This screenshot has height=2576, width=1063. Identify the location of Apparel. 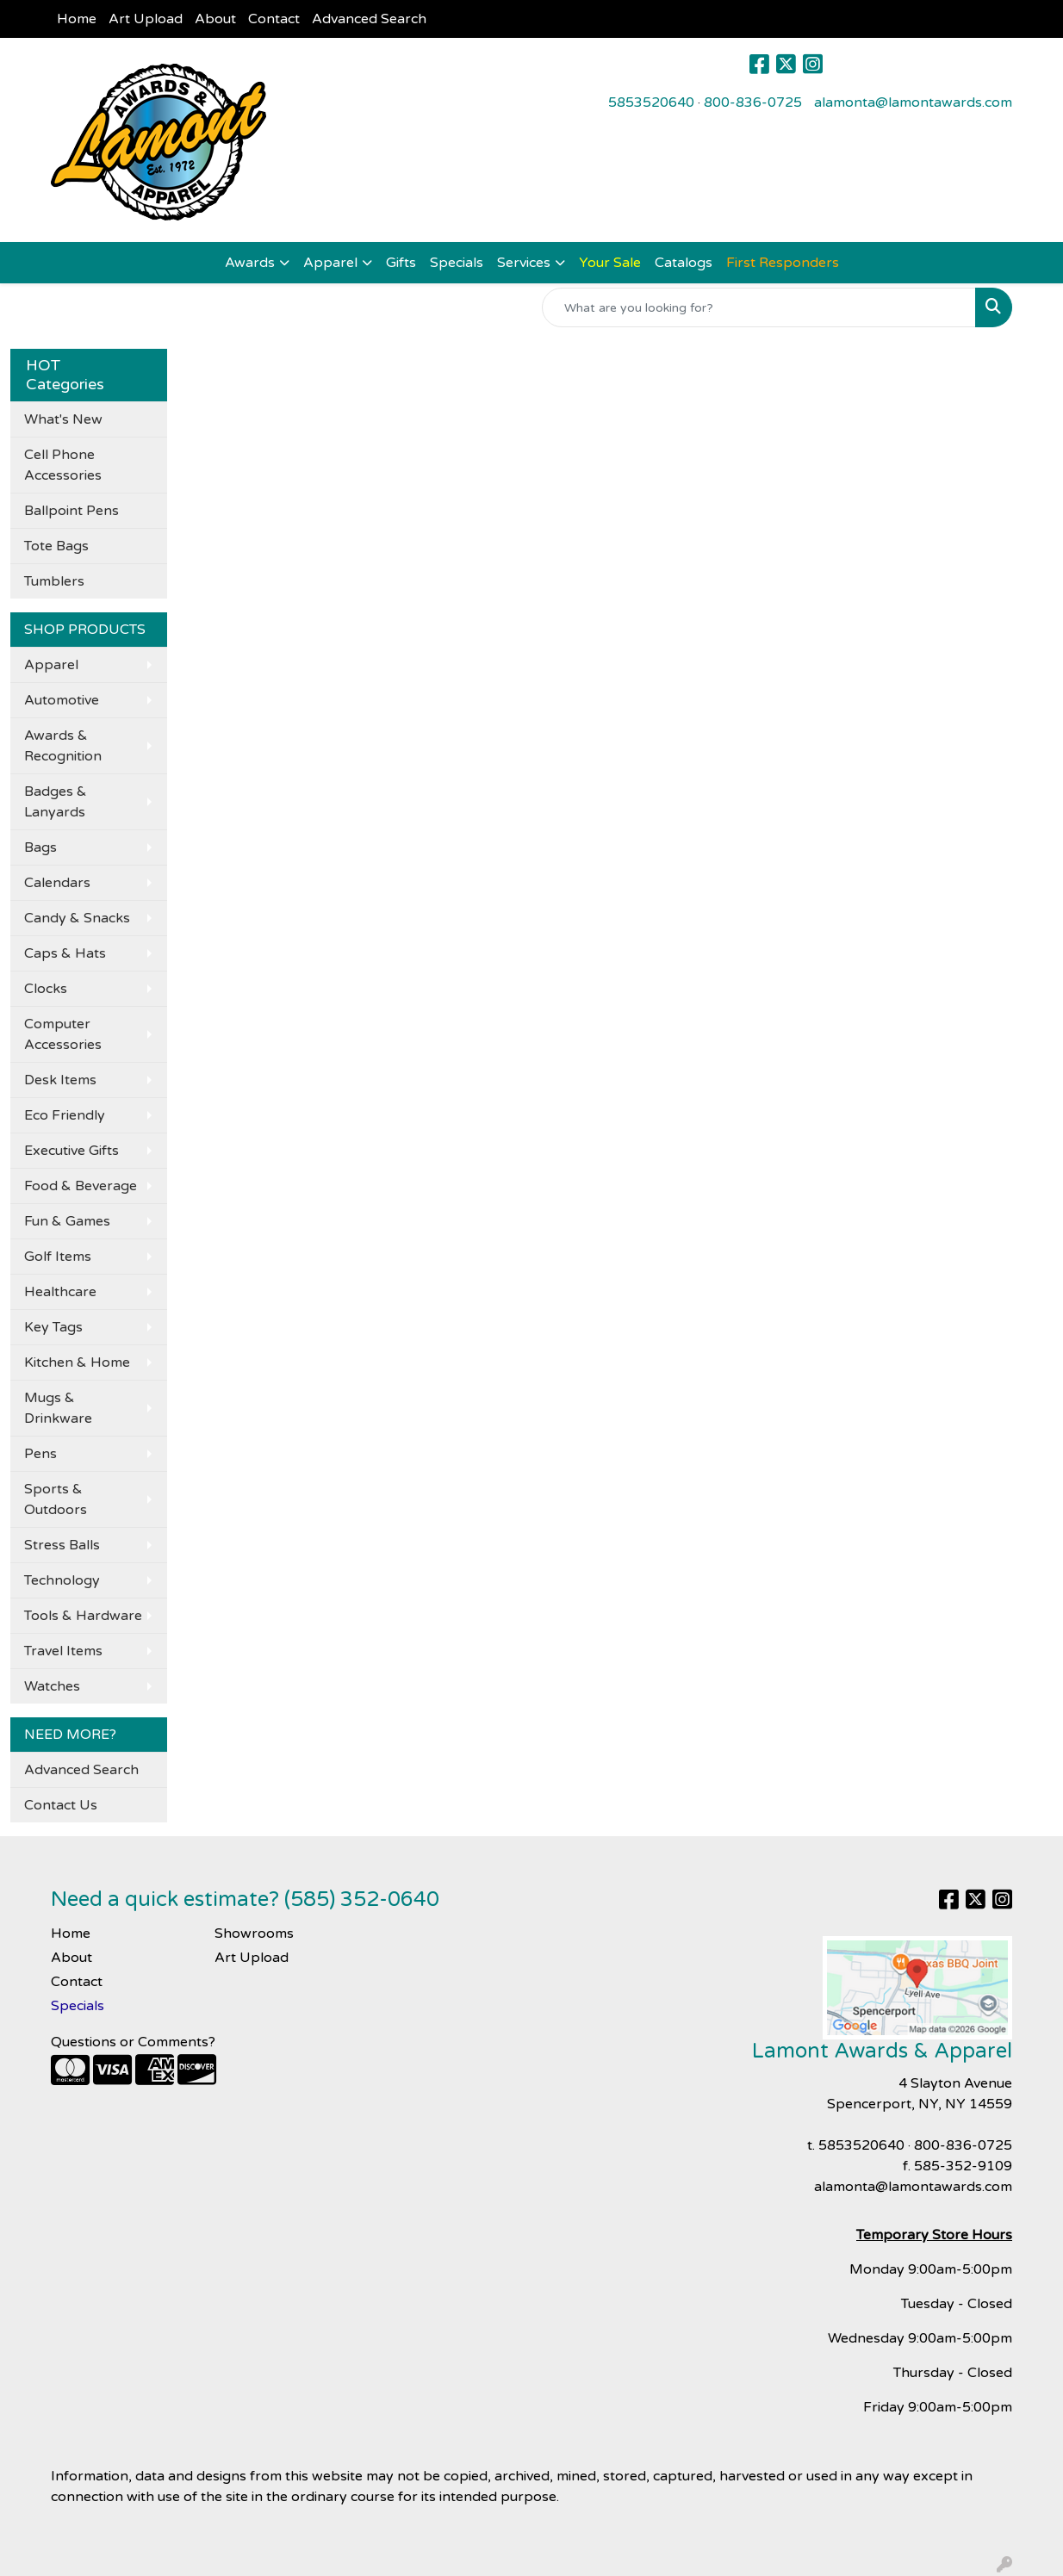
(330, 262).